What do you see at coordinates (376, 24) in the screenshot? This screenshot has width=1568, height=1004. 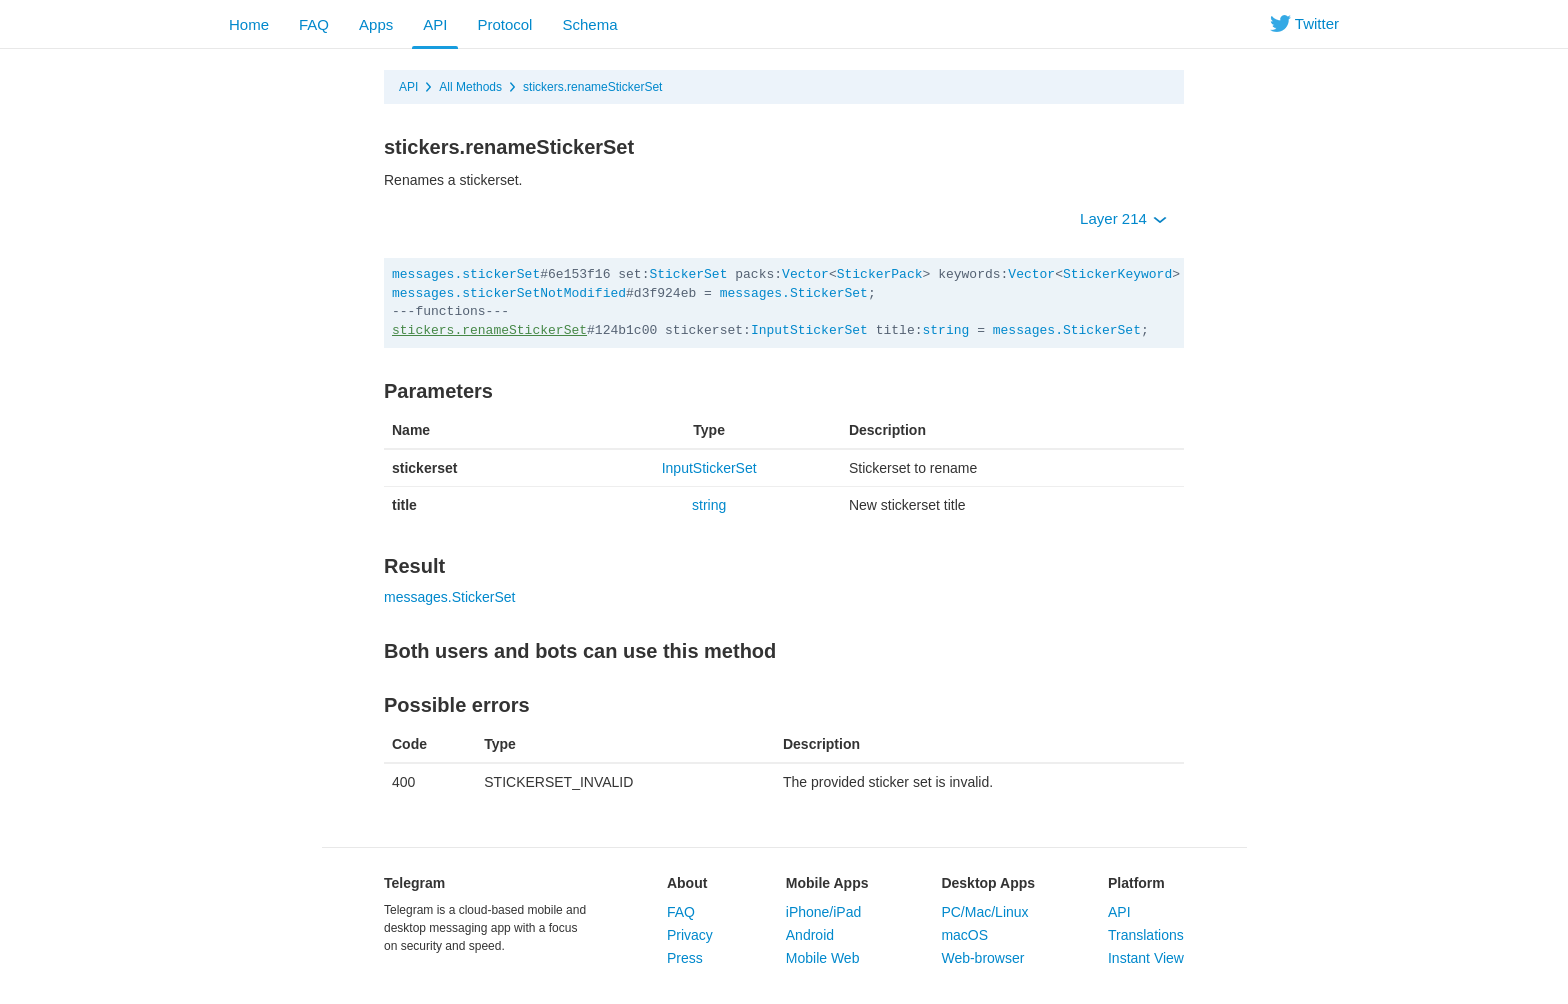 I see `Apps` at bounding box center [376, 24].